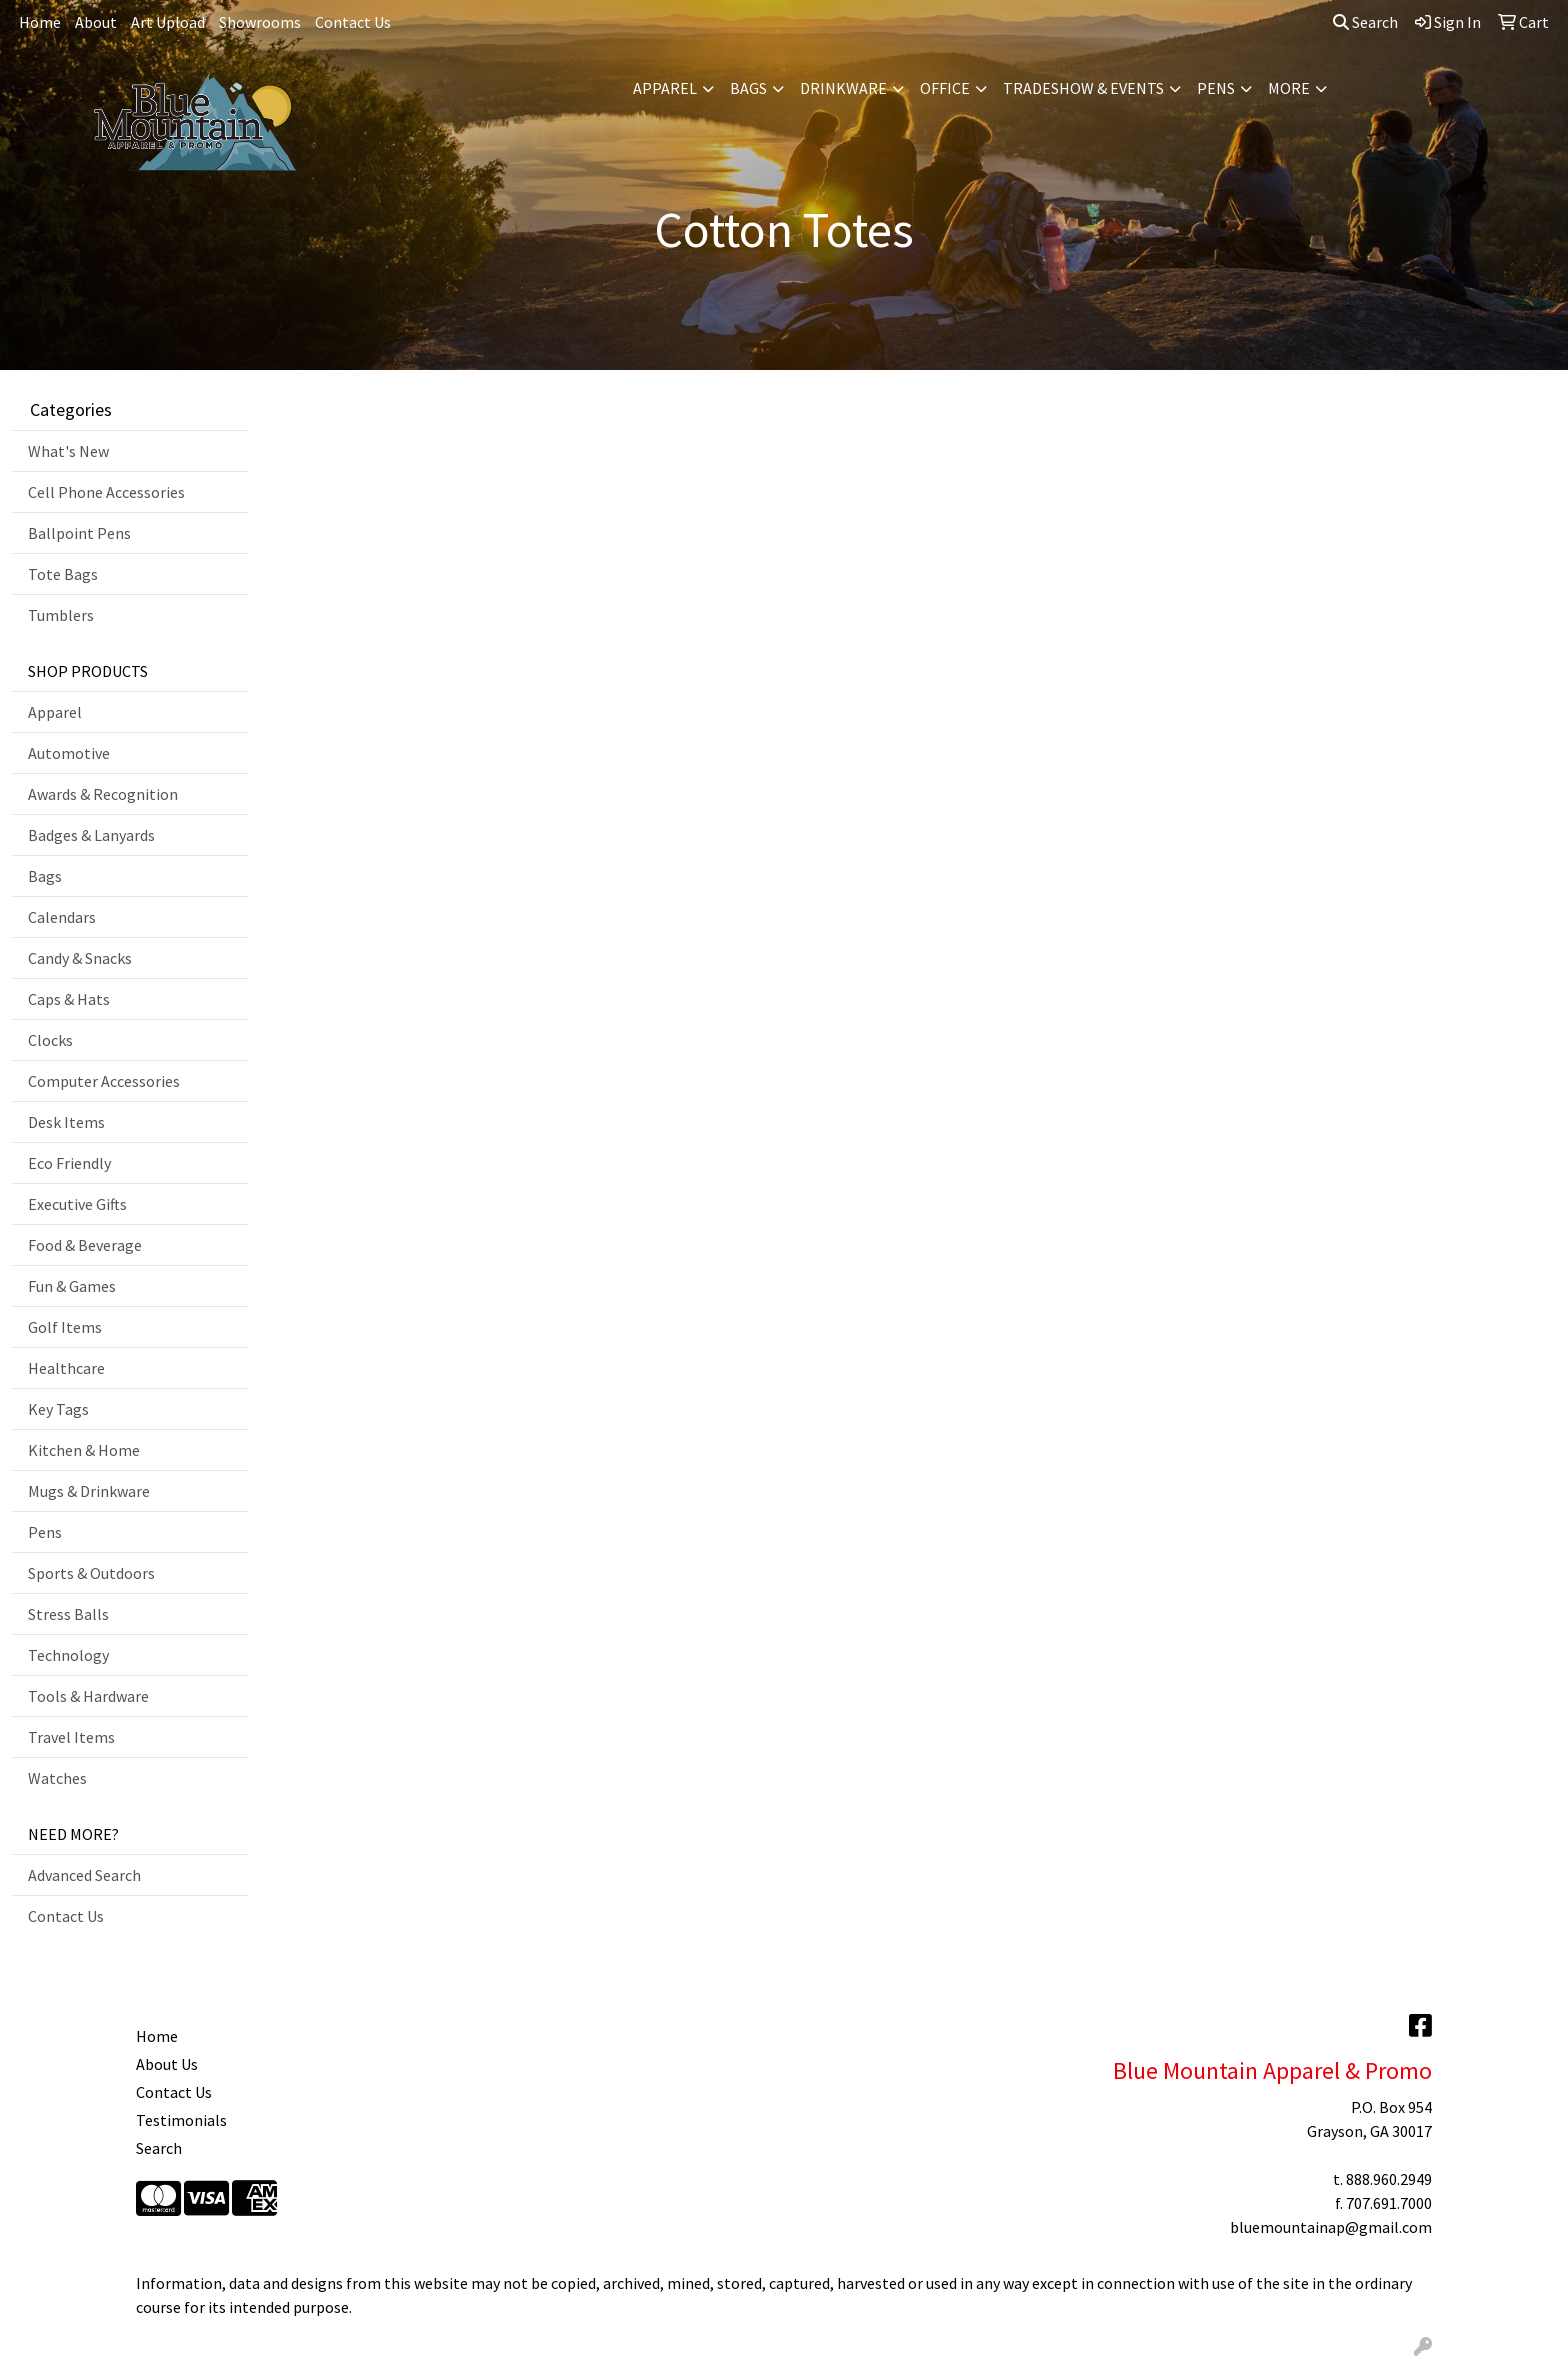 The image size is (1568, 2359). I want to click on Desk Items, so click(66, 1122).